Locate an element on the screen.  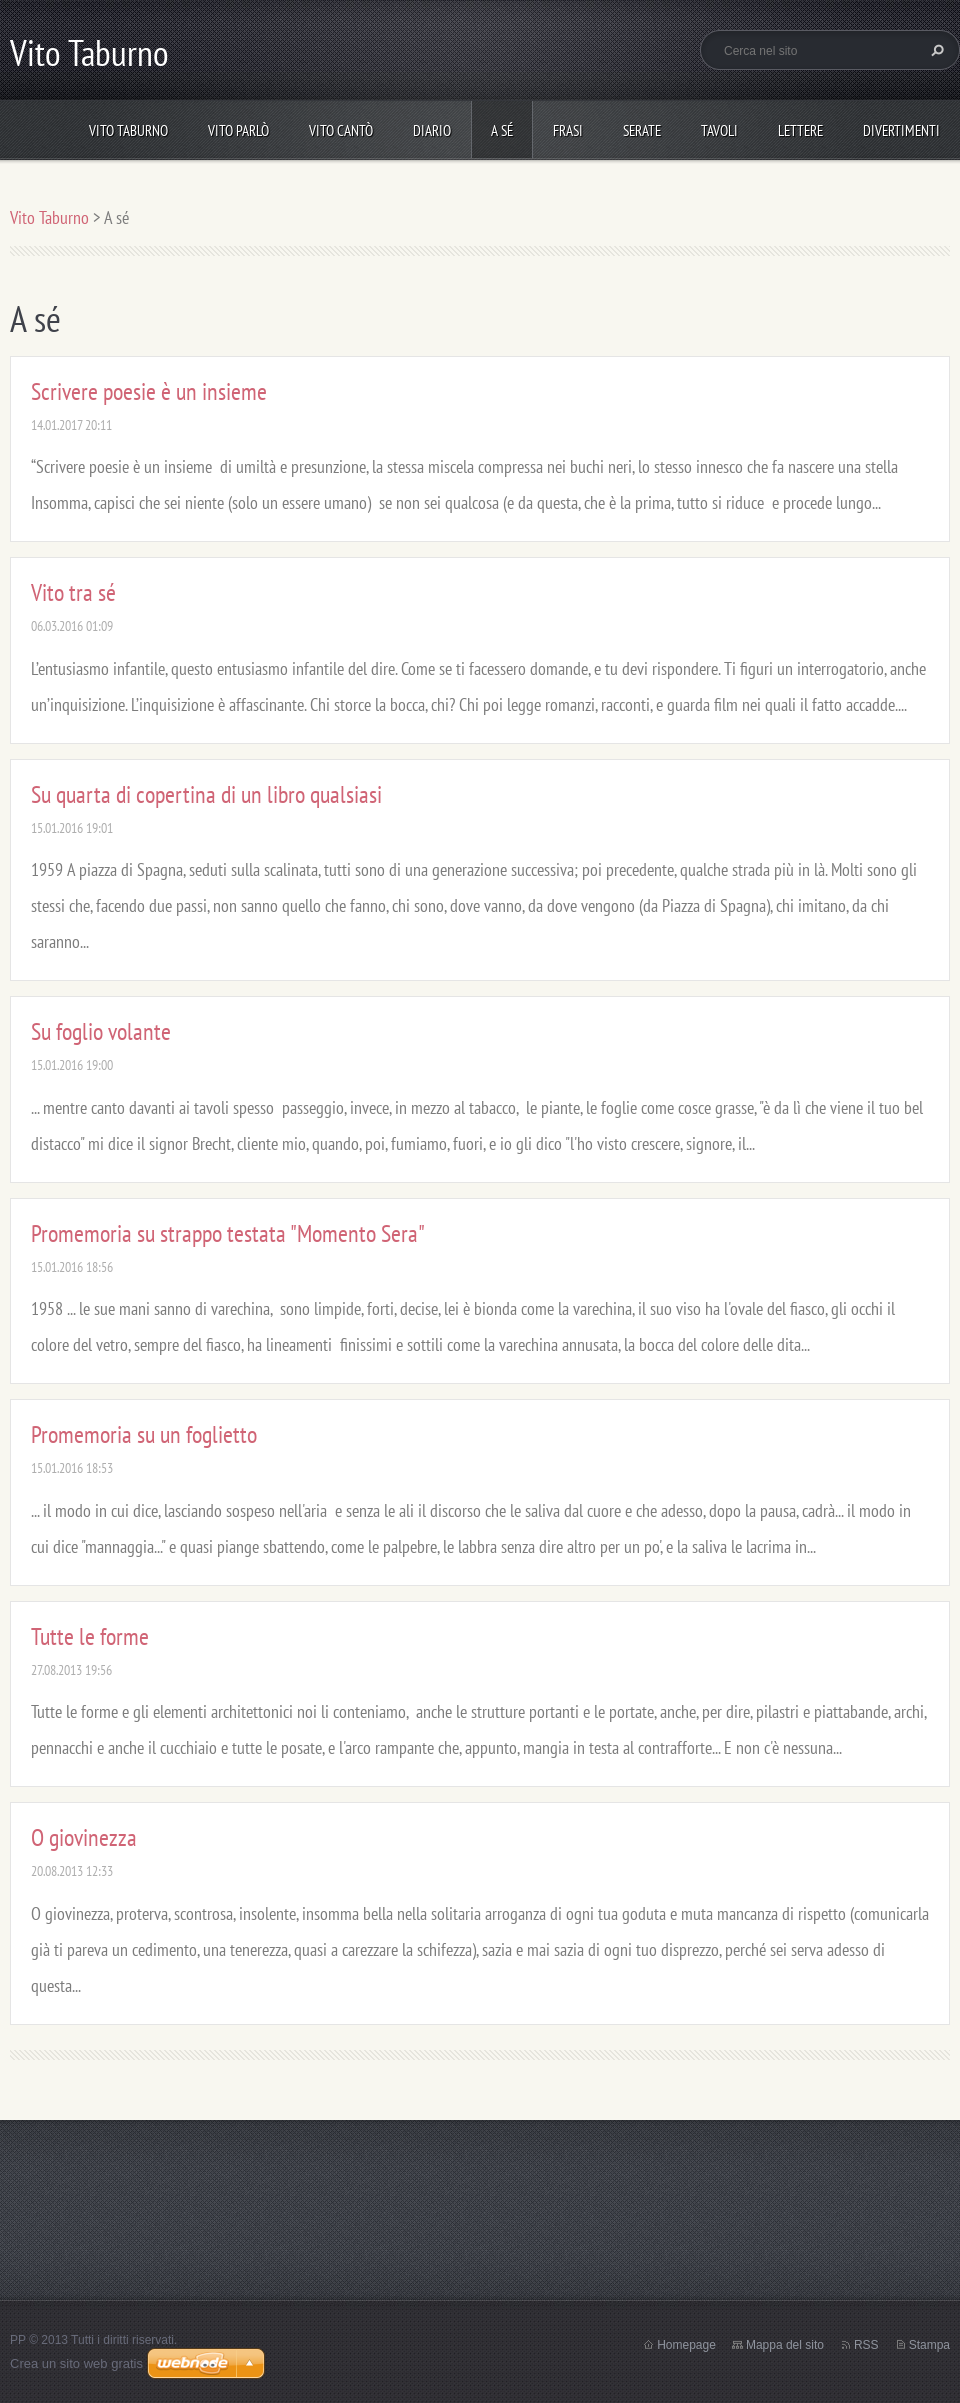
Su quarta di copertina di un libro qualsiasi is located at coordinates (206, 794).